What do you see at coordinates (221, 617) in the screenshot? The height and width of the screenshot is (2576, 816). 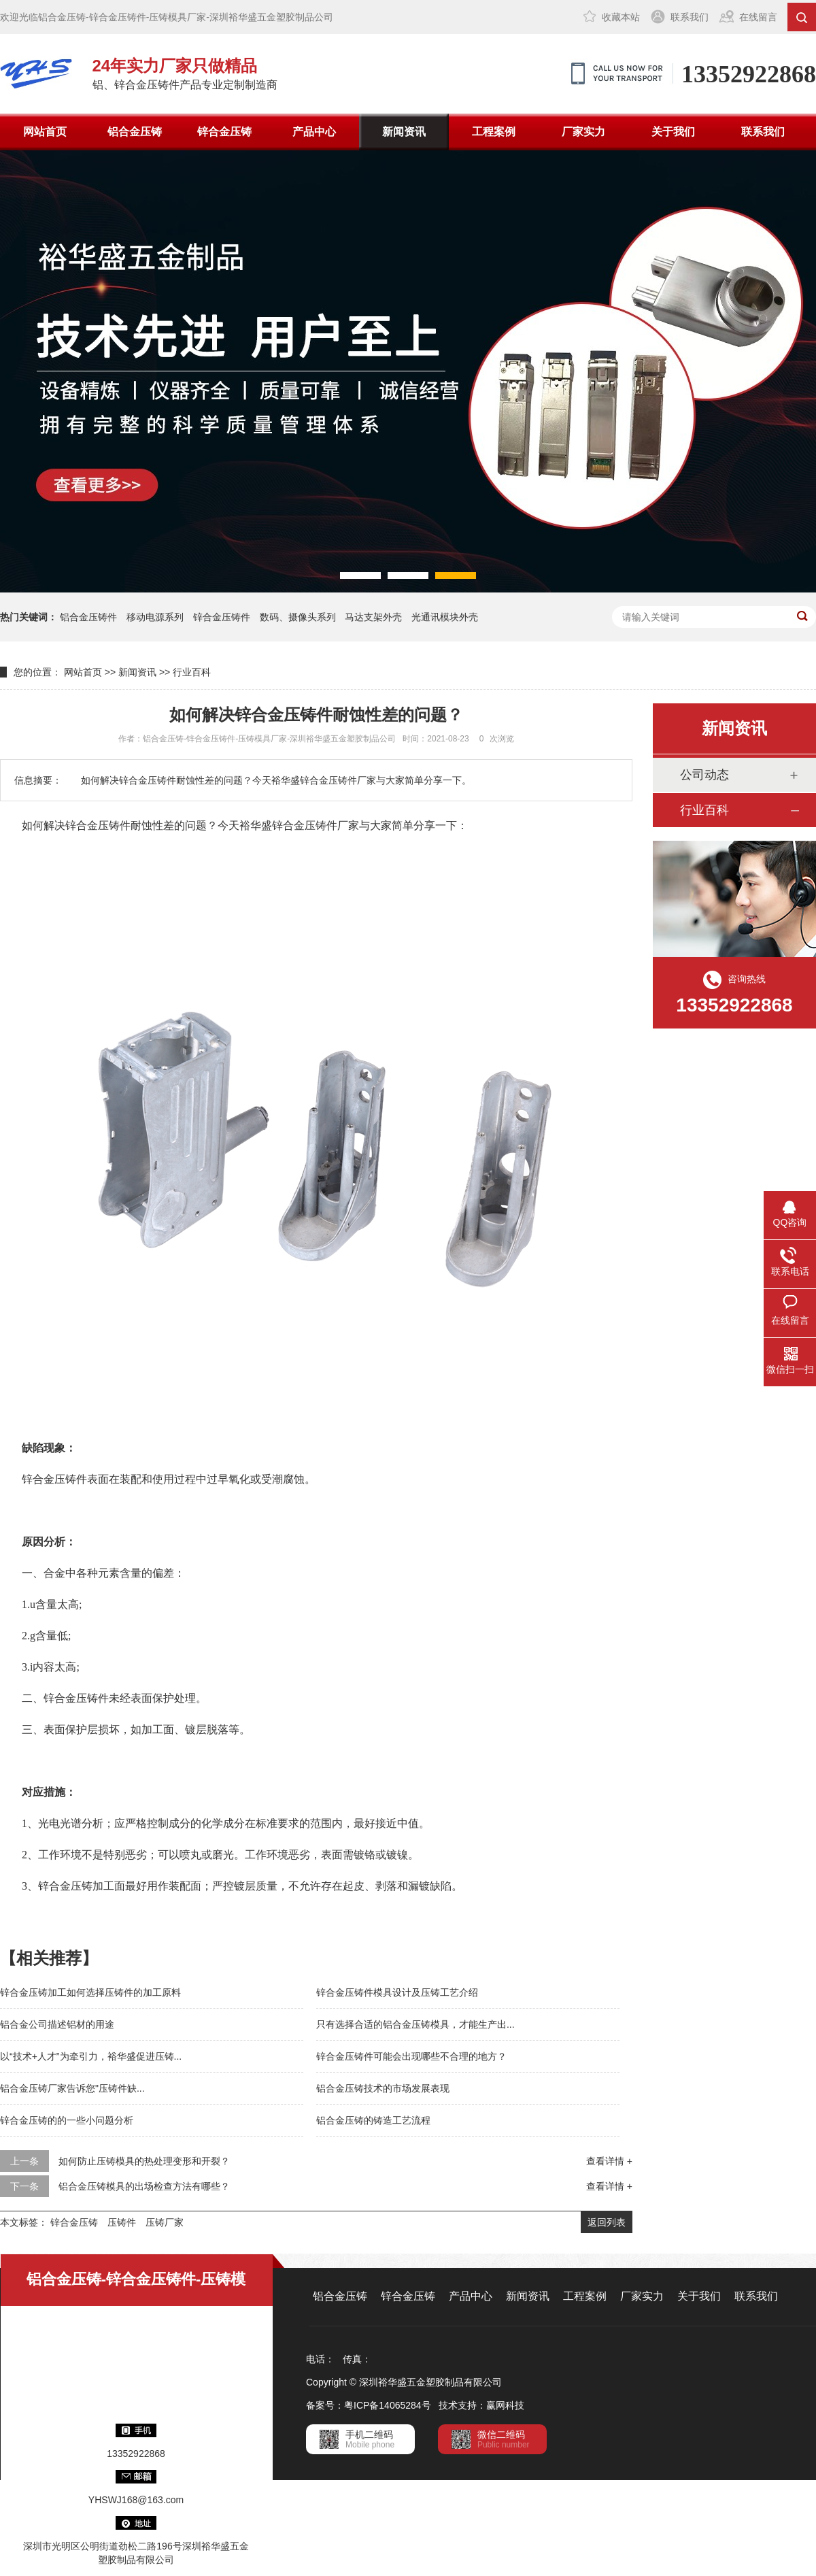 I see `锌合金压铸件` at bounding box center [221, 617].